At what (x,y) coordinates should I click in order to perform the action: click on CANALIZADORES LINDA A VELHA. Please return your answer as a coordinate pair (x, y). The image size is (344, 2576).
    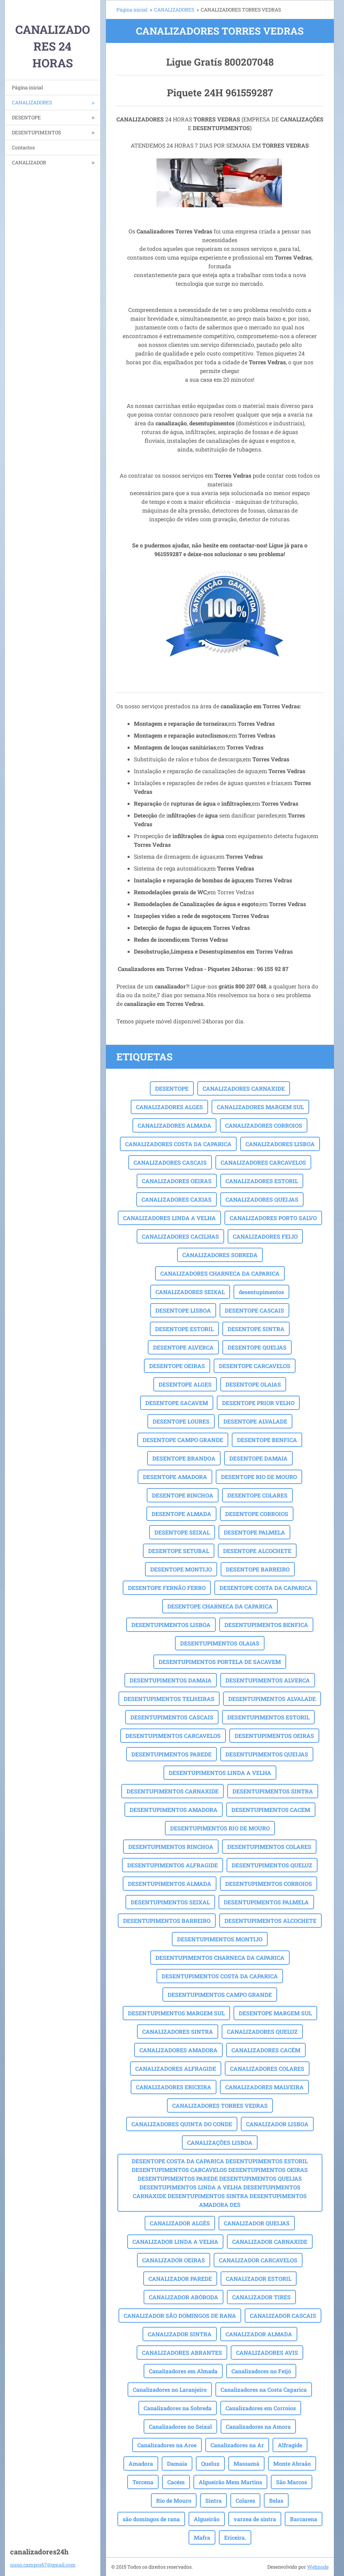
    Looking at the image, I should click on (169, 1218).